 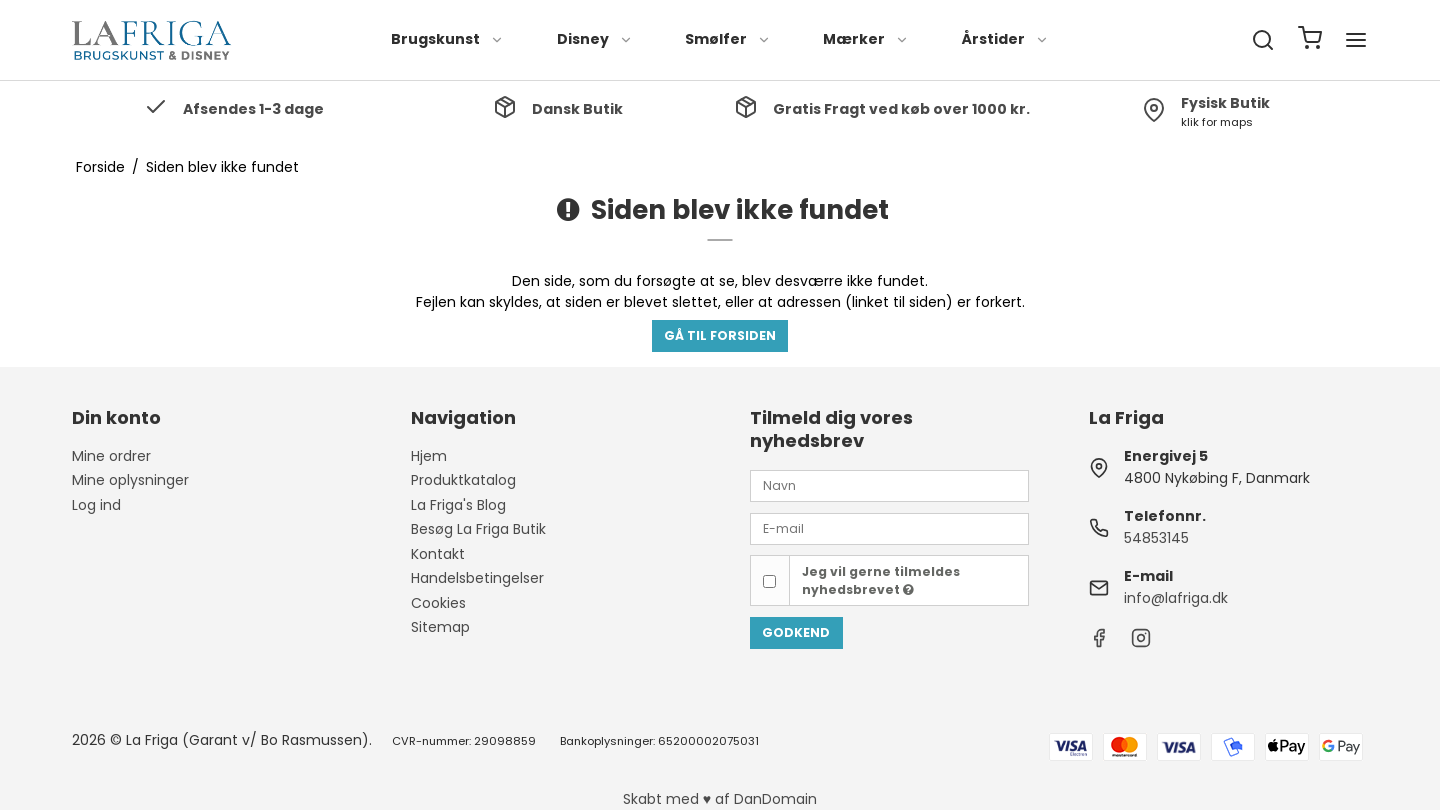 I want to click on Besøg La Friga Butik, so click(x=478, y=529).